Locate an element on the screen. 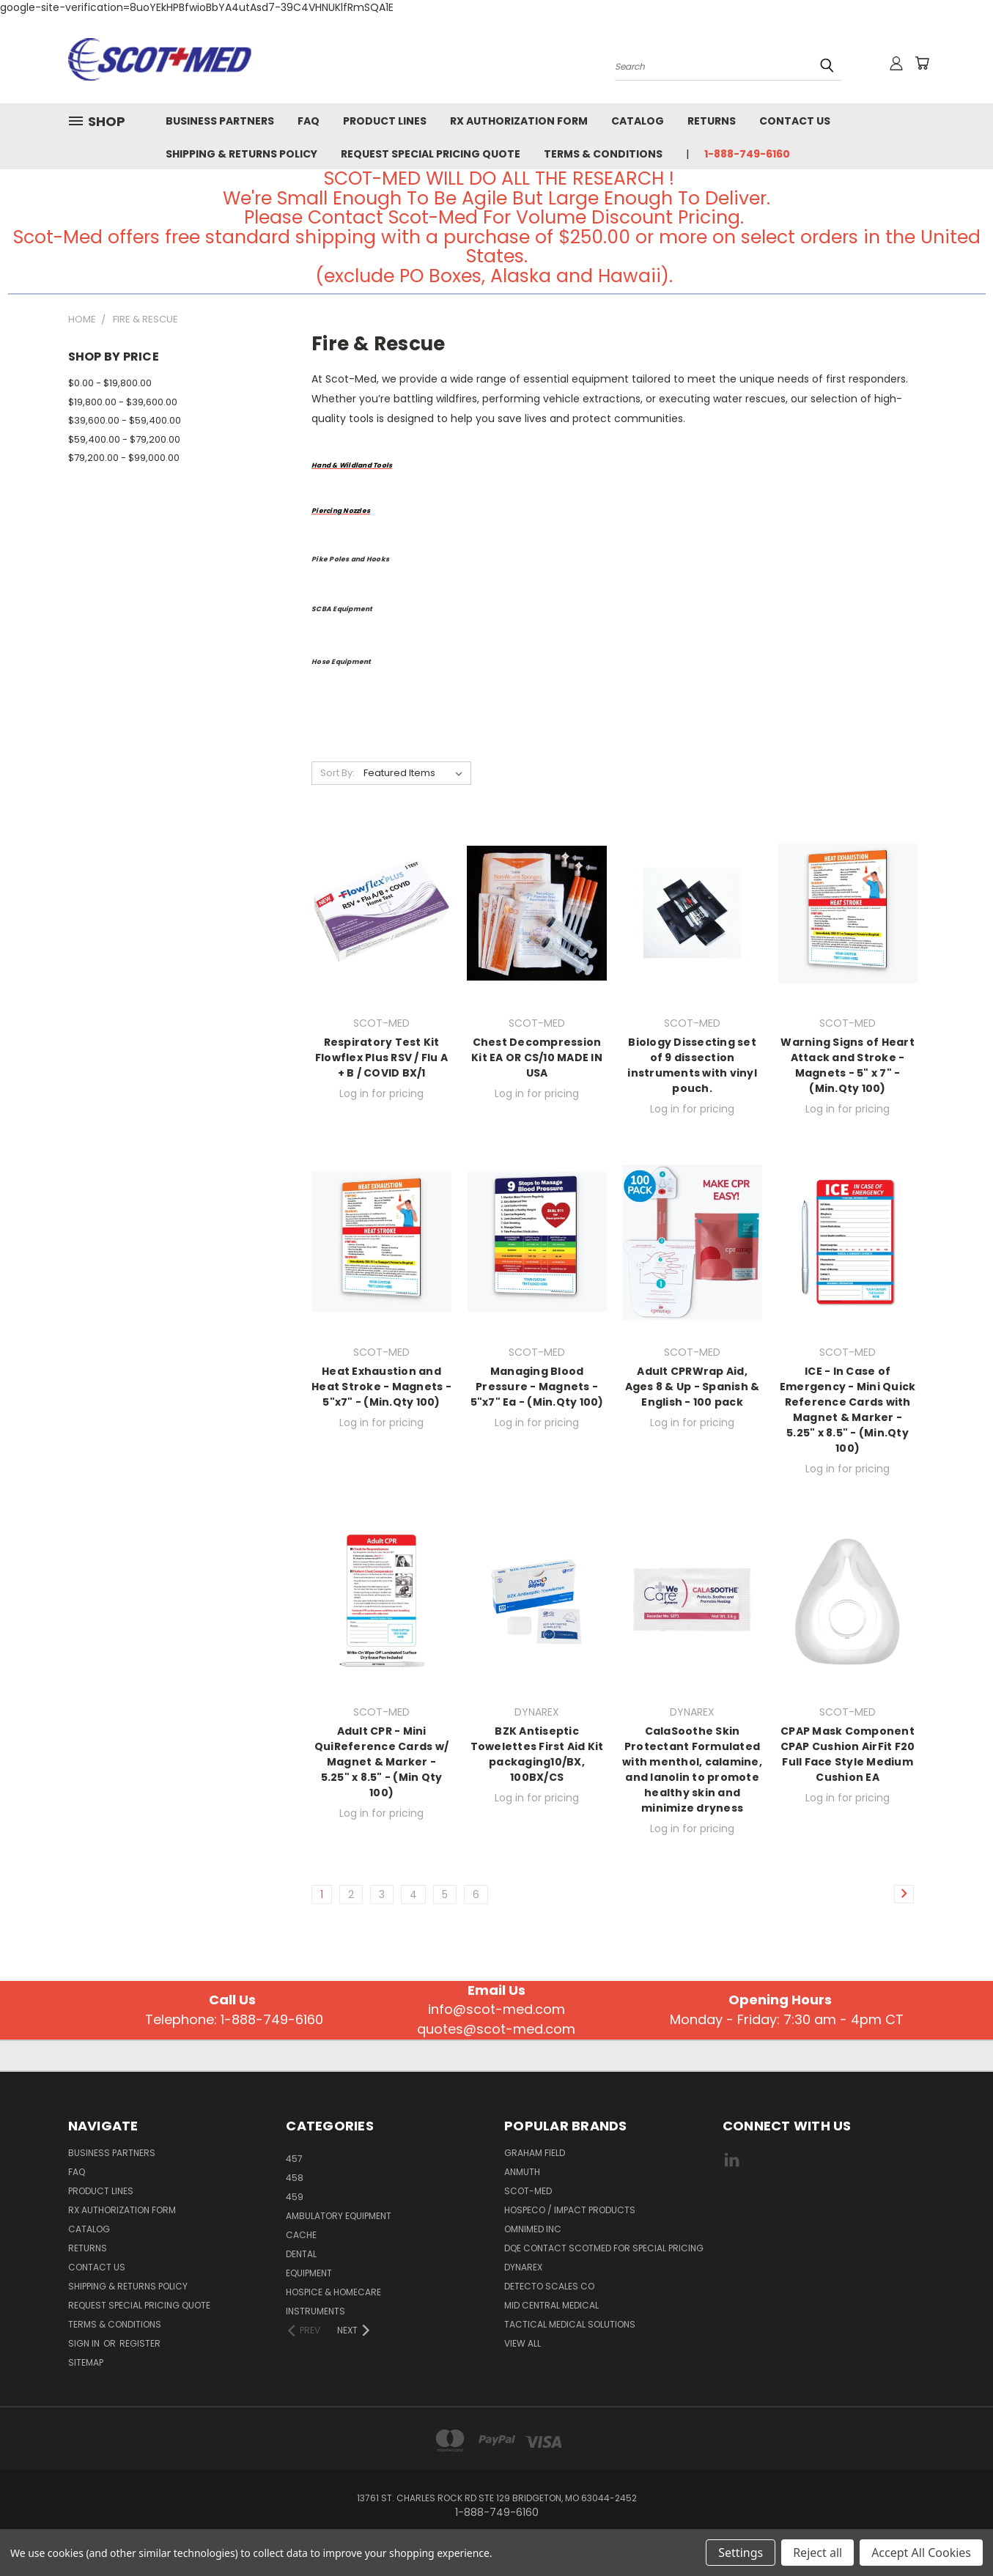 This screenshot has height=2576, width=993. $59,400.00 - $79,200.00 is located at coordinates (124, 439).